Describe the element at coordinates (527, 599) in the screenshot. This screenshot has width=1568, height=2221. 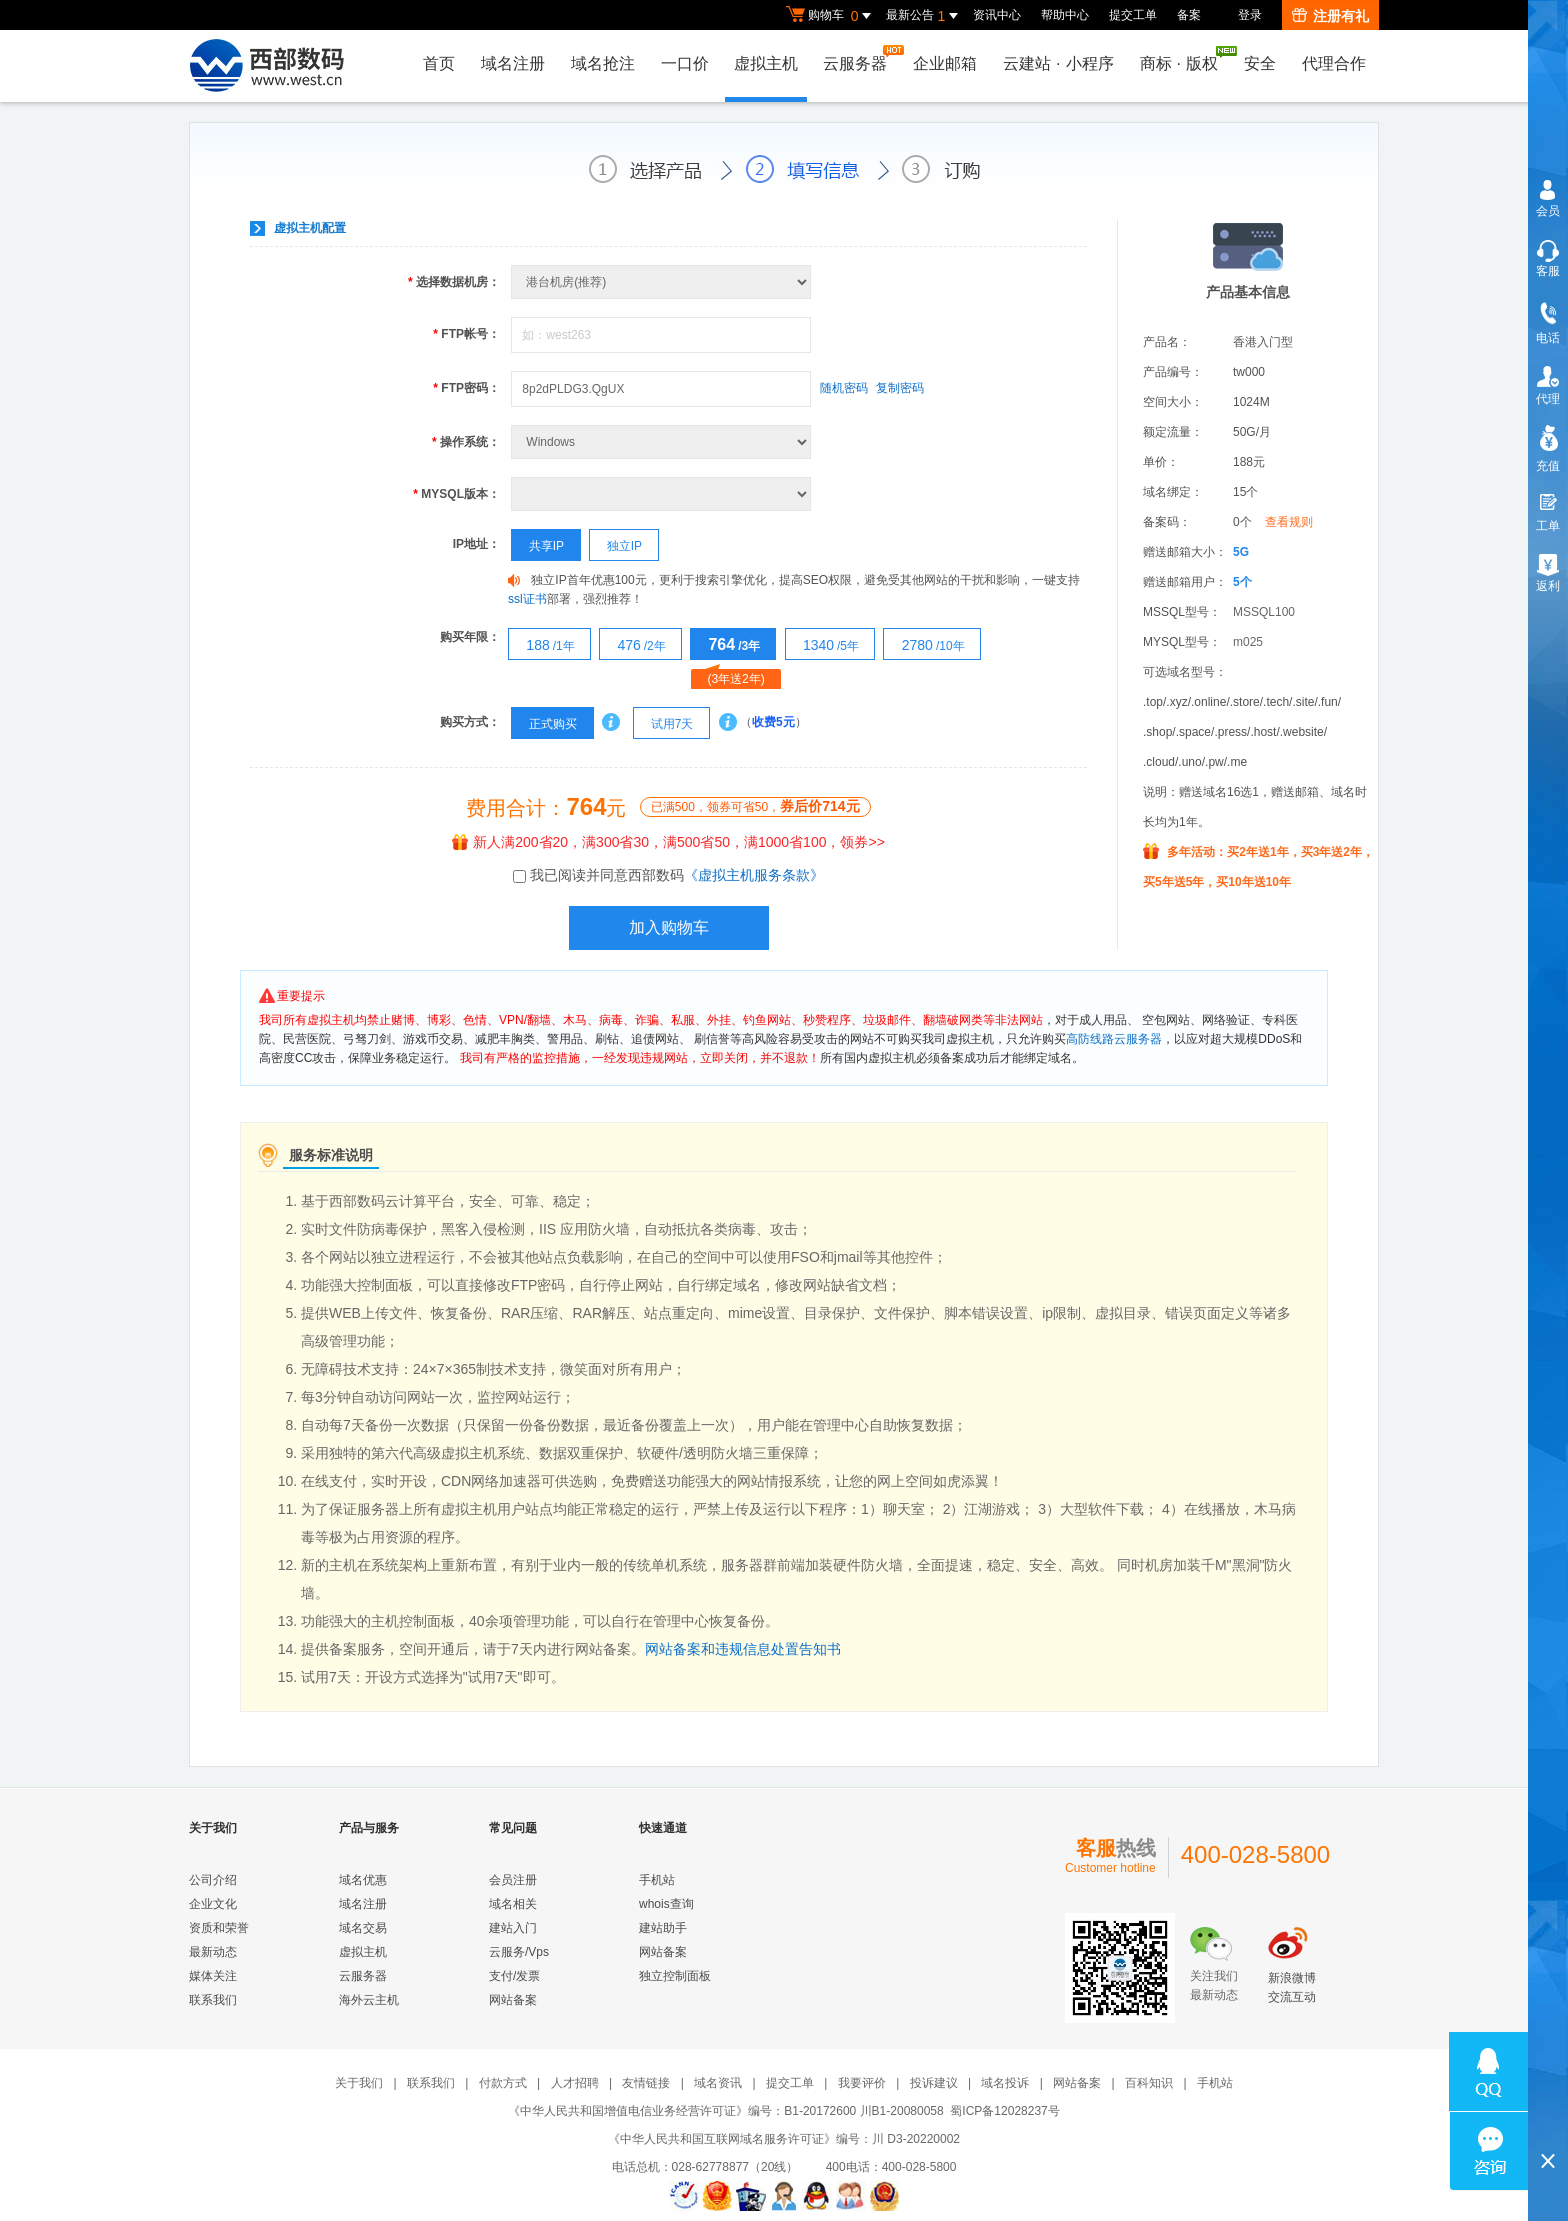
I see `ssl证书` at that location.